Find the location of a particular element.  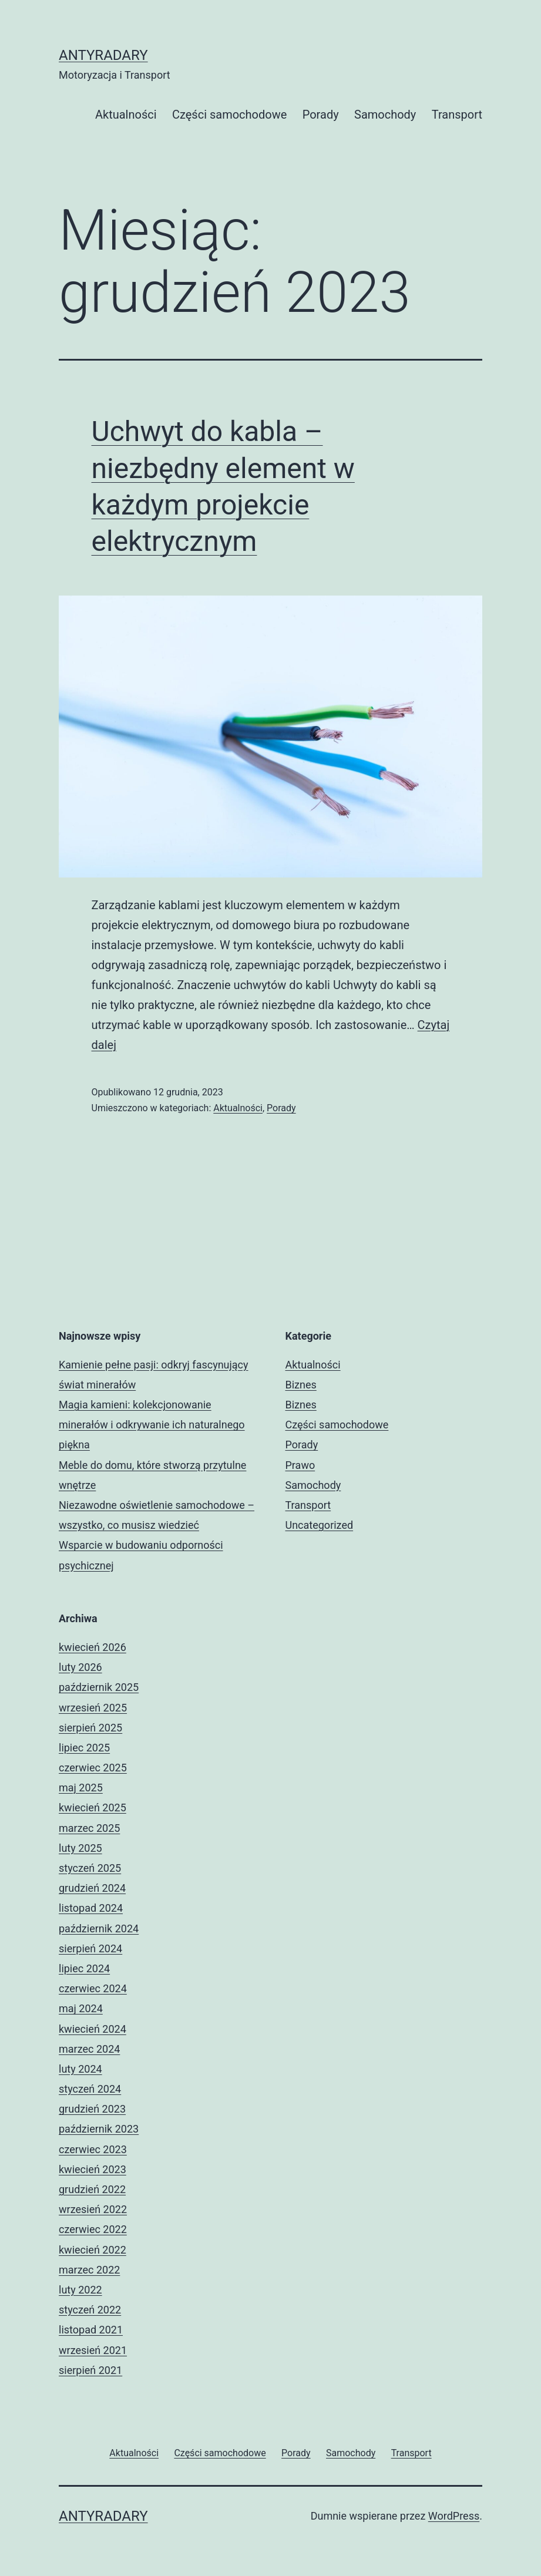

Magia kamieni: kolekcjonowanie minerałów i odkrywanie ich naturalnego piękna is located at coordinates (152, 1424).